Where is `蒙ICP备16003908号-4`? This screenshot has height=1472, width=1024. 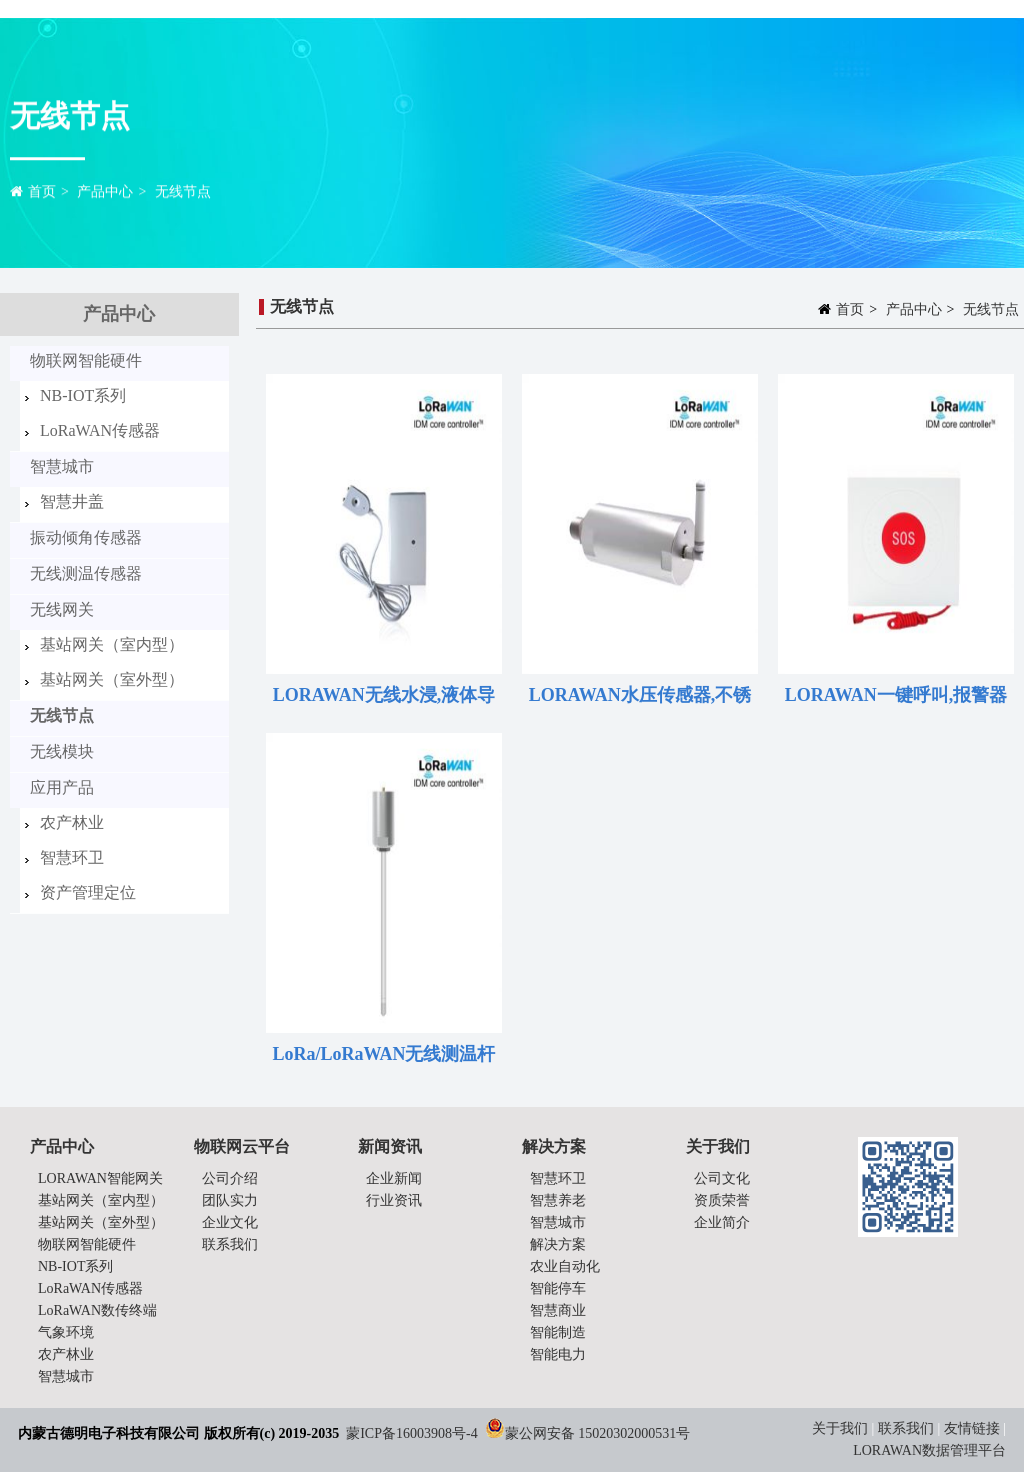 蒙ICP备16003908号-4 is located at coordinates (411, 1433).